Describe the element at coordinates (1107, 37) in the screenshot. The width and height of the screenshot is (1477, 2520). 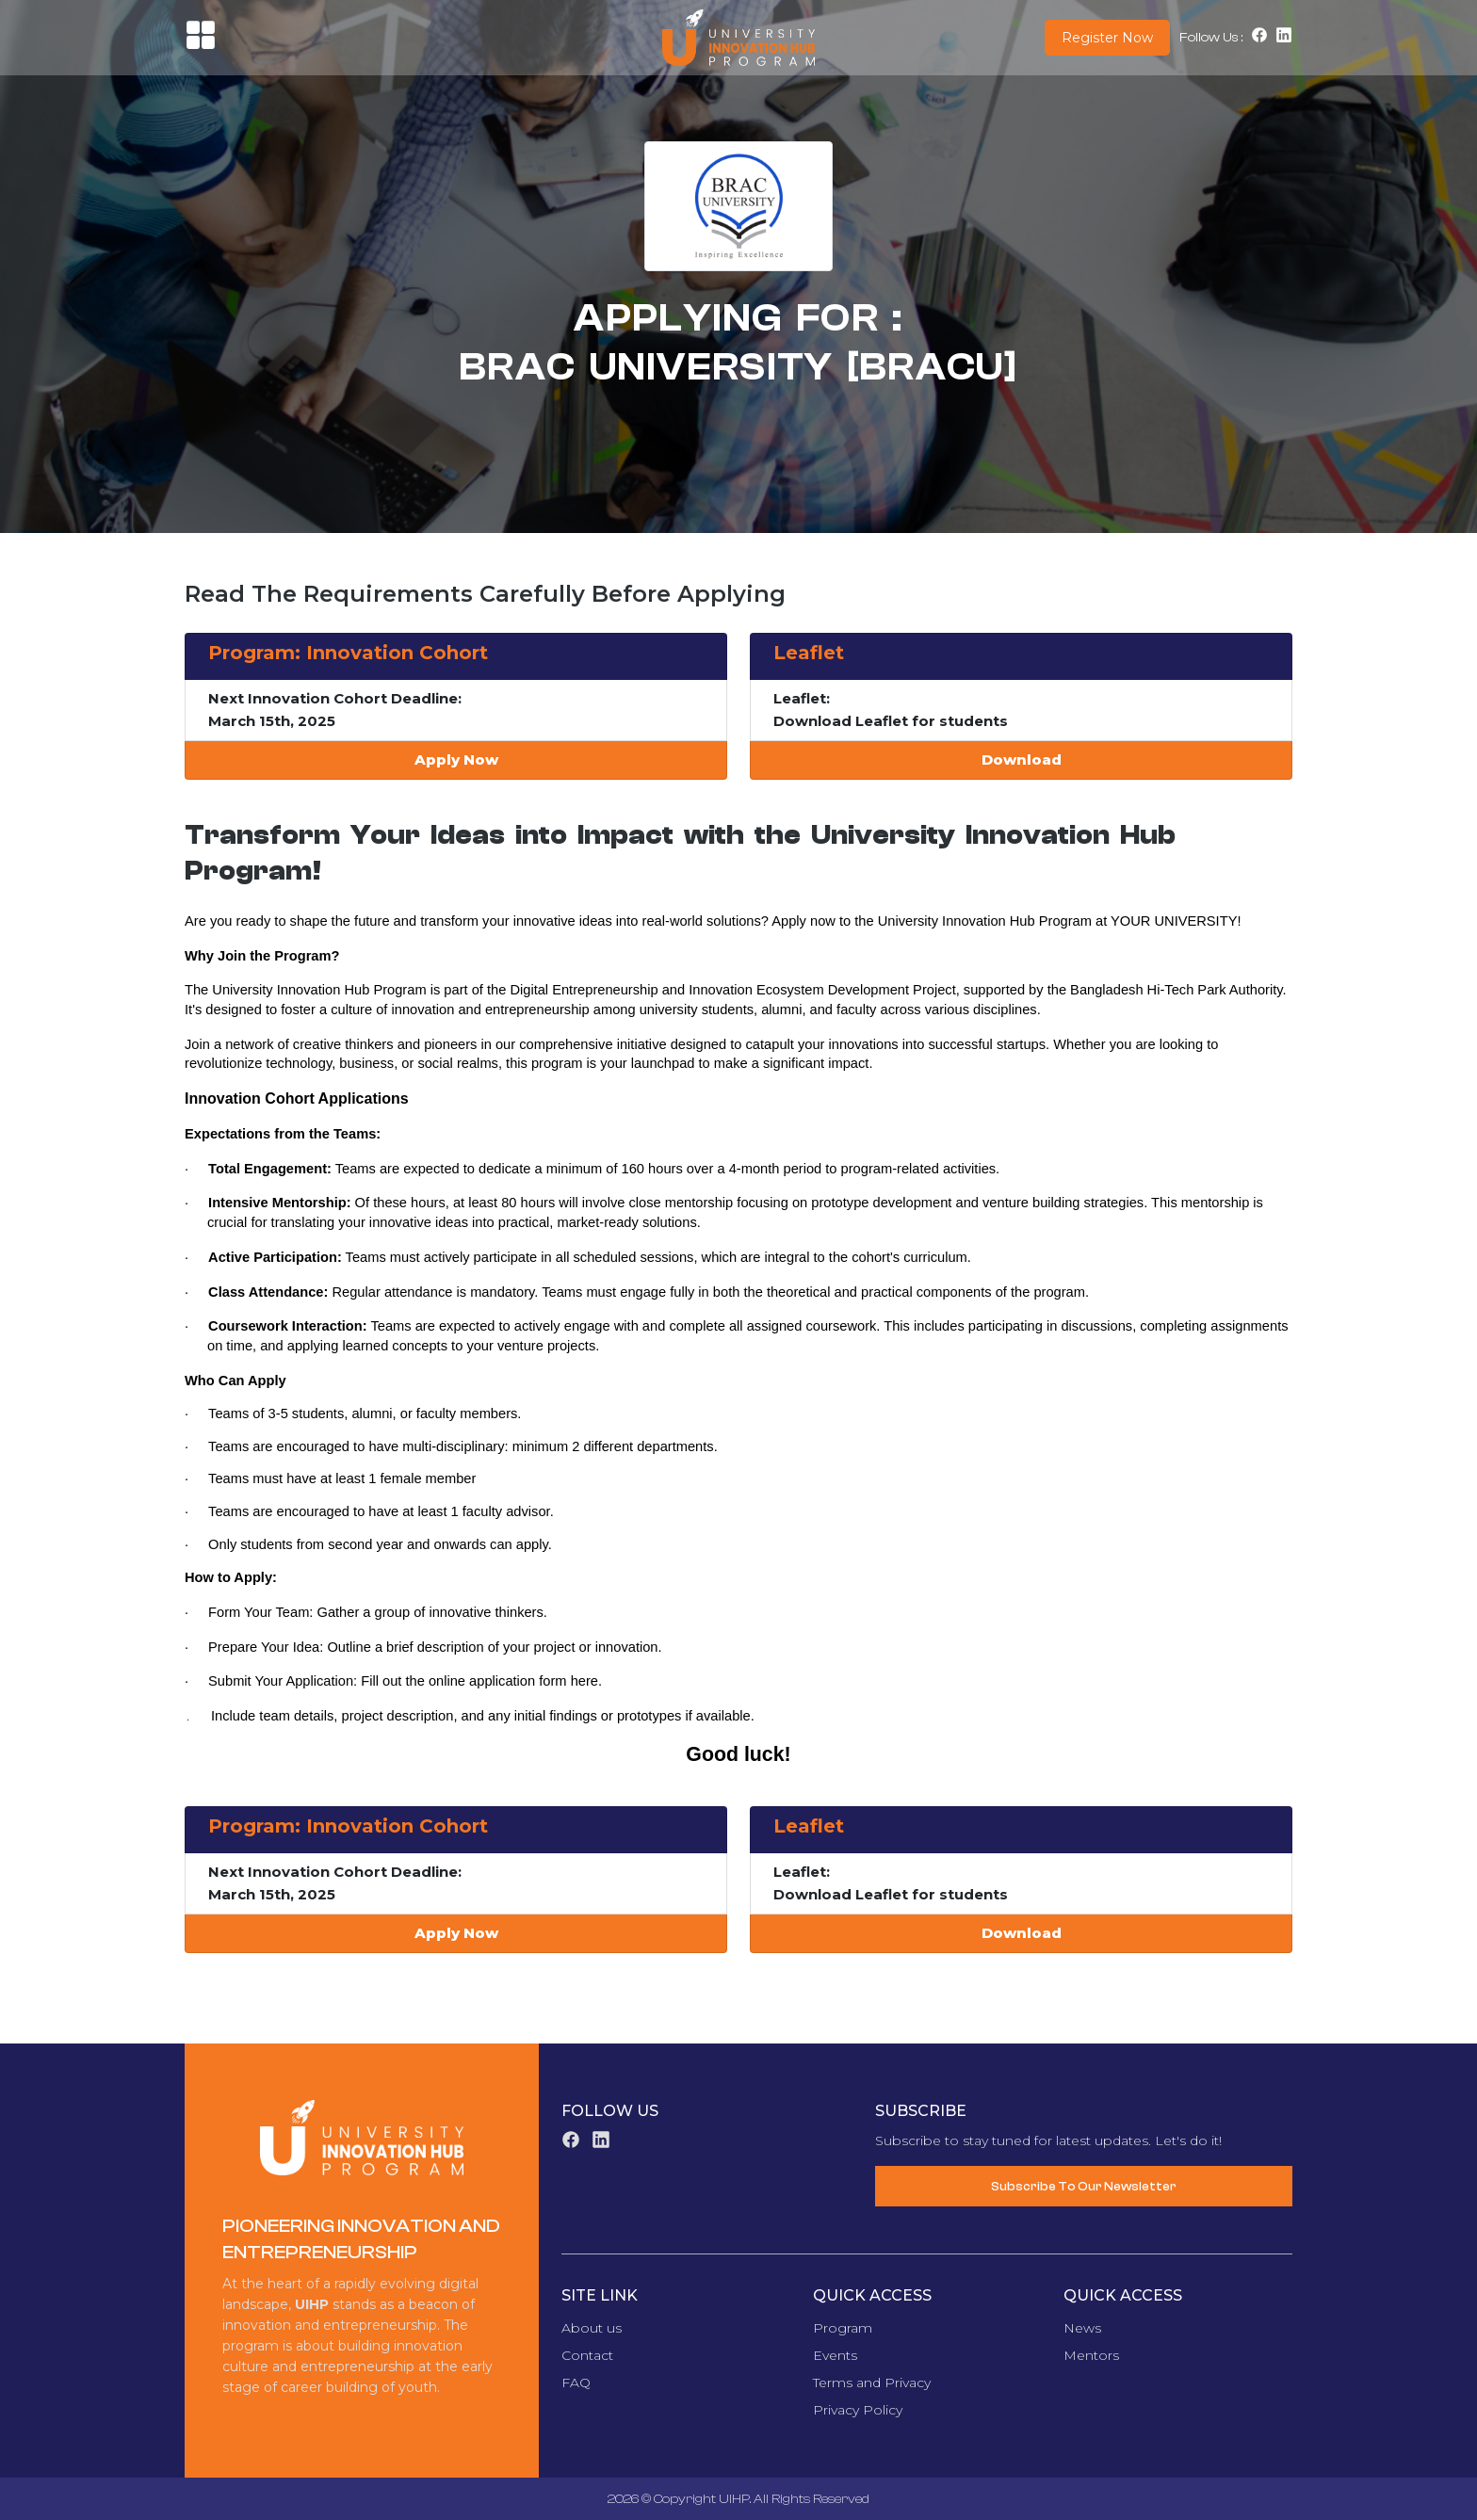
I see `Register Now` at that location.